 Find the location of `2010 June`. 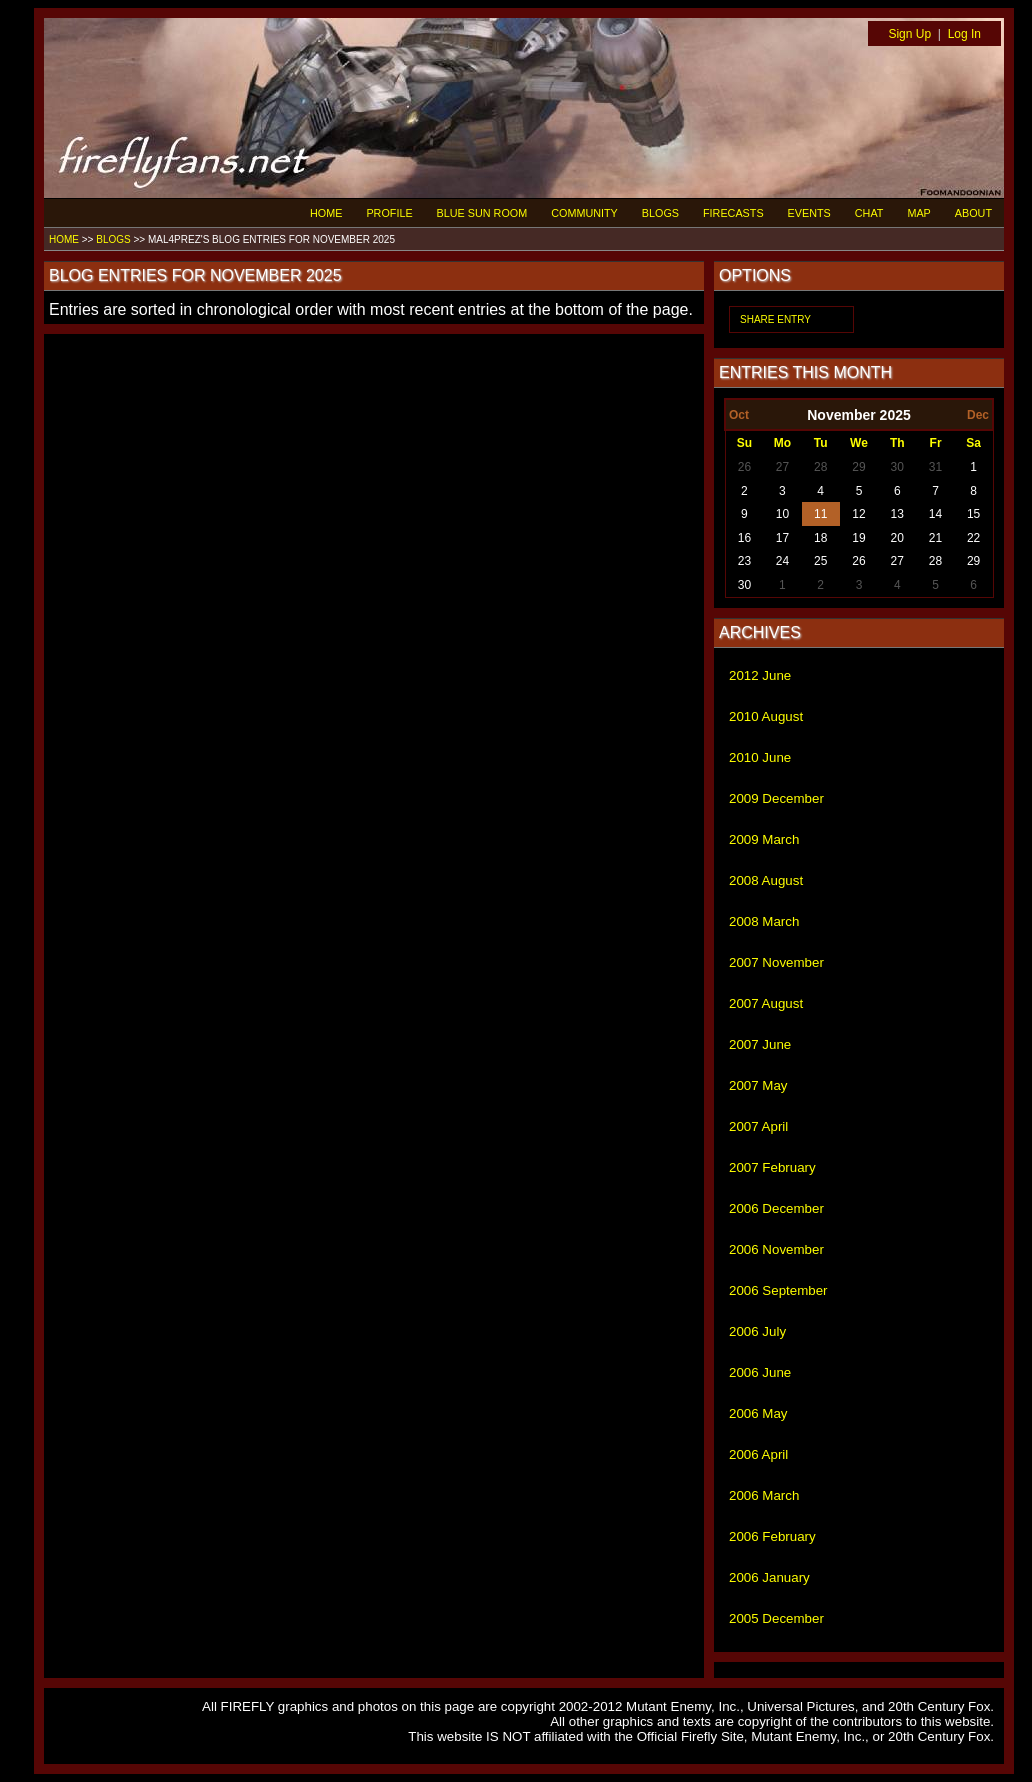

2010 June is located at coordinates (760, 757).